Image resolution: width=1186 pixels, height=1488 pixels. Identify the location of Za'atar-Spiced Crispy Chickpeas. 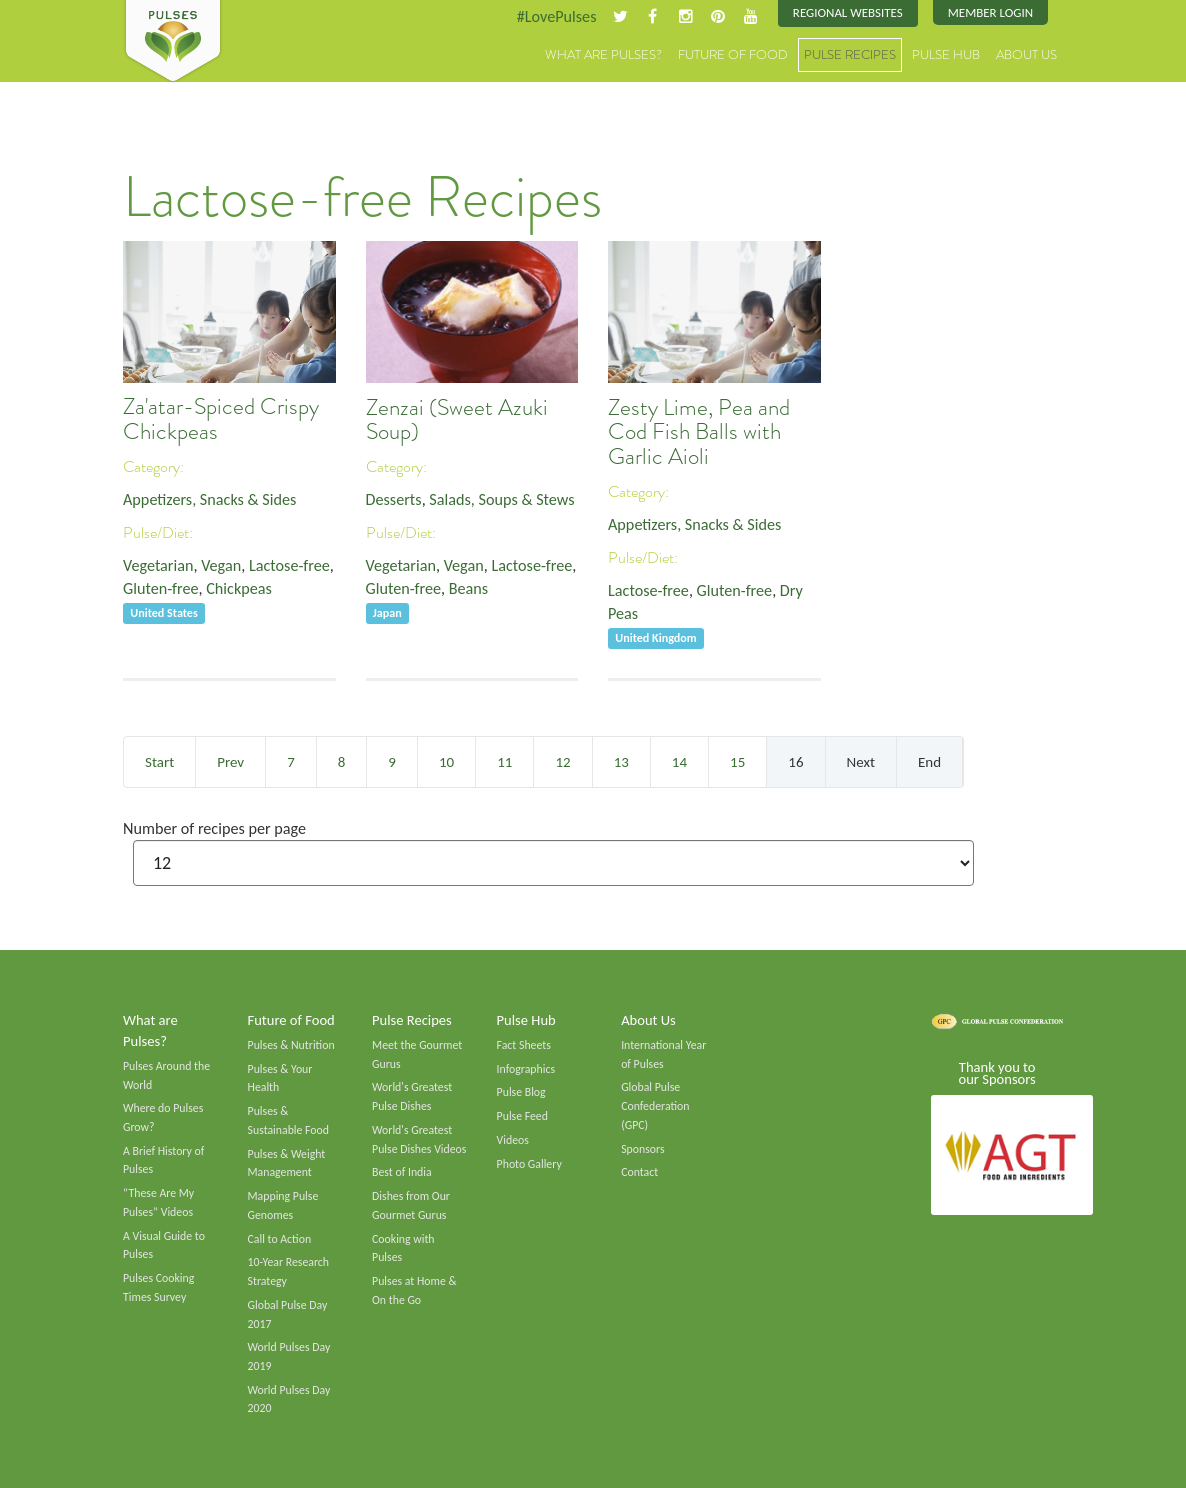
(221, 419).